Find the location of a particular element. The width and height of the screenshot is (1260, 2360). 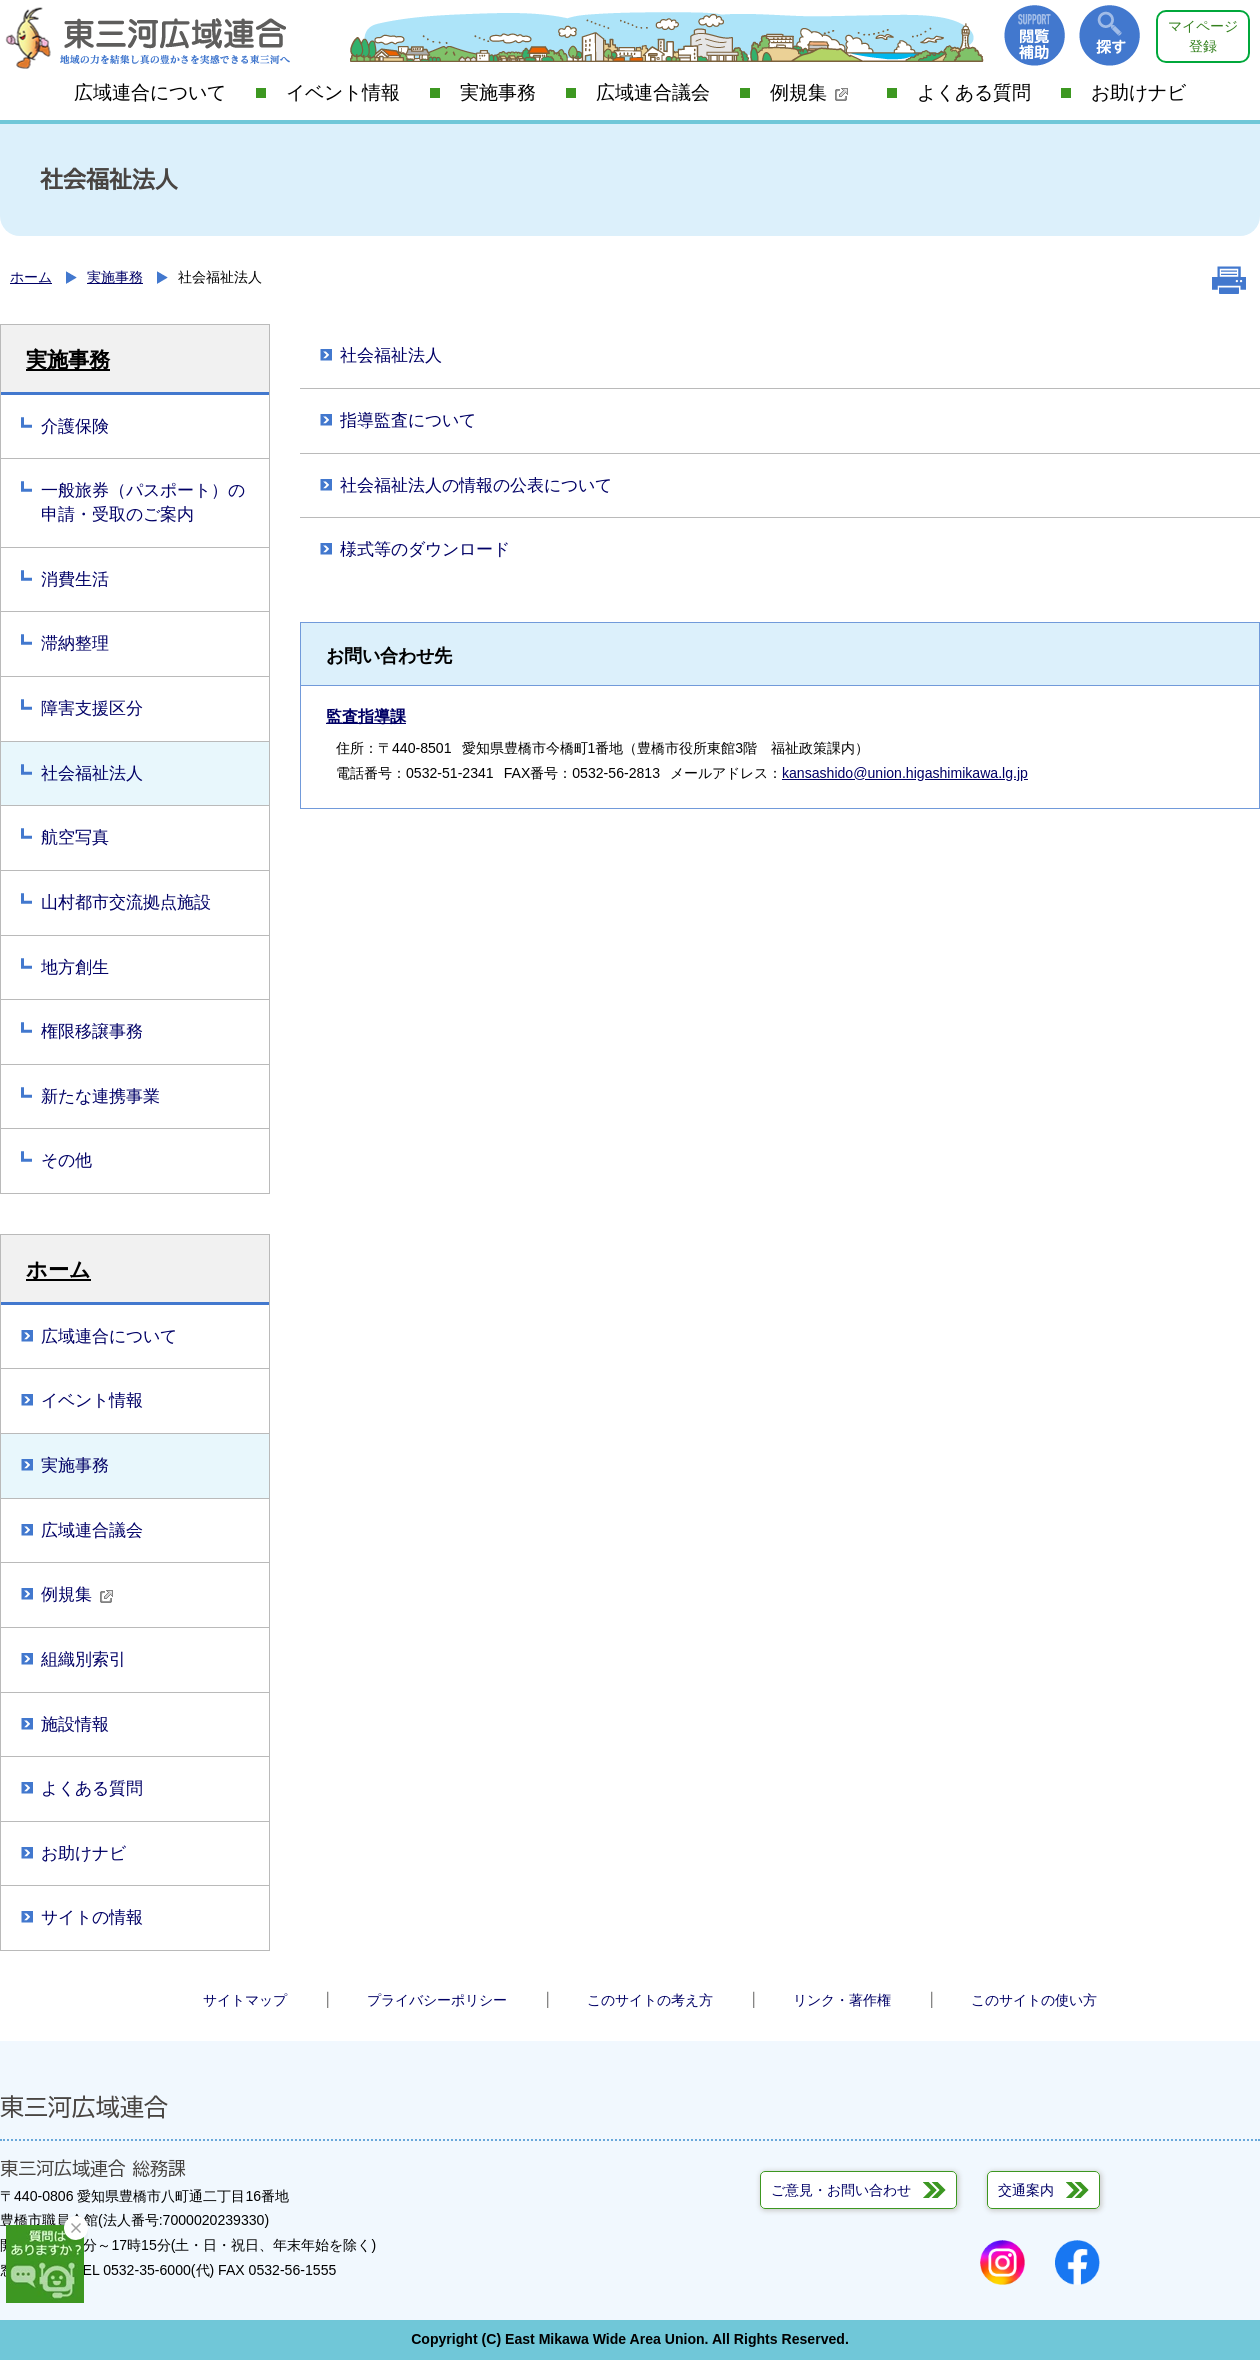

航空写真 is located at coordinates (75, 837).